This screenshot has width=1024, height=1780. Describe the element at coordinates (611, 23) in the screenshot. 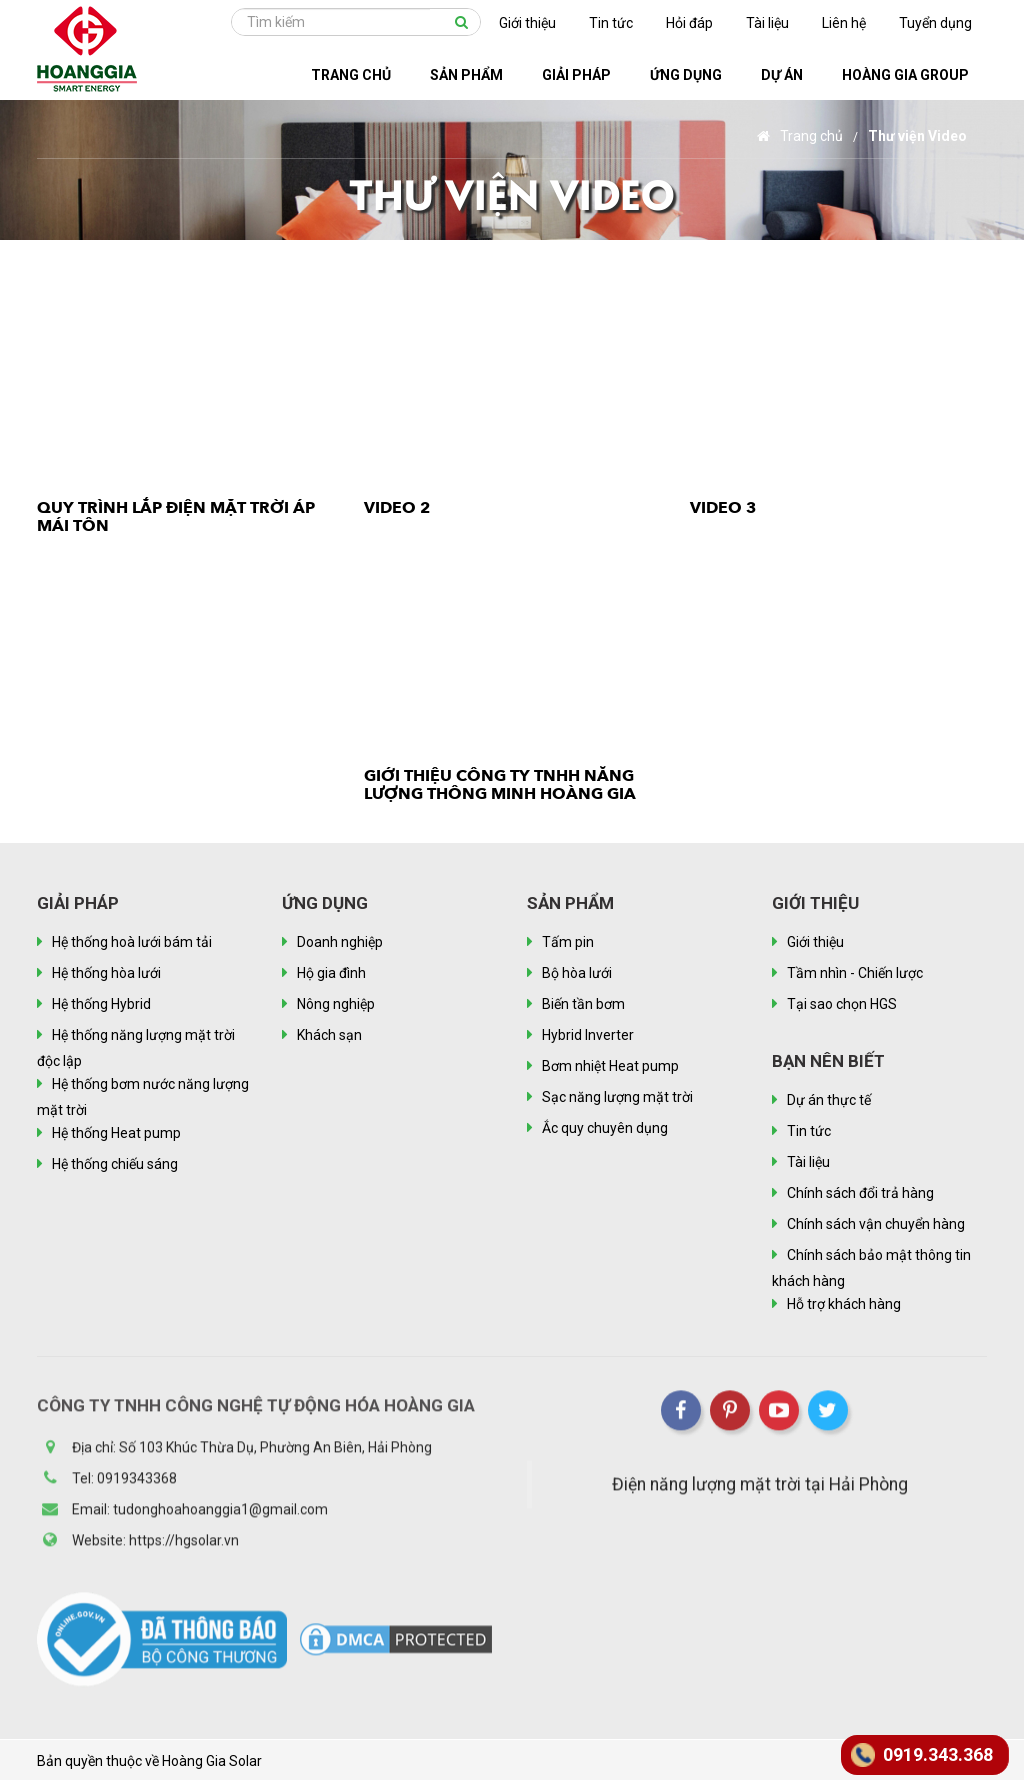

I see `Tin tức` at that location.